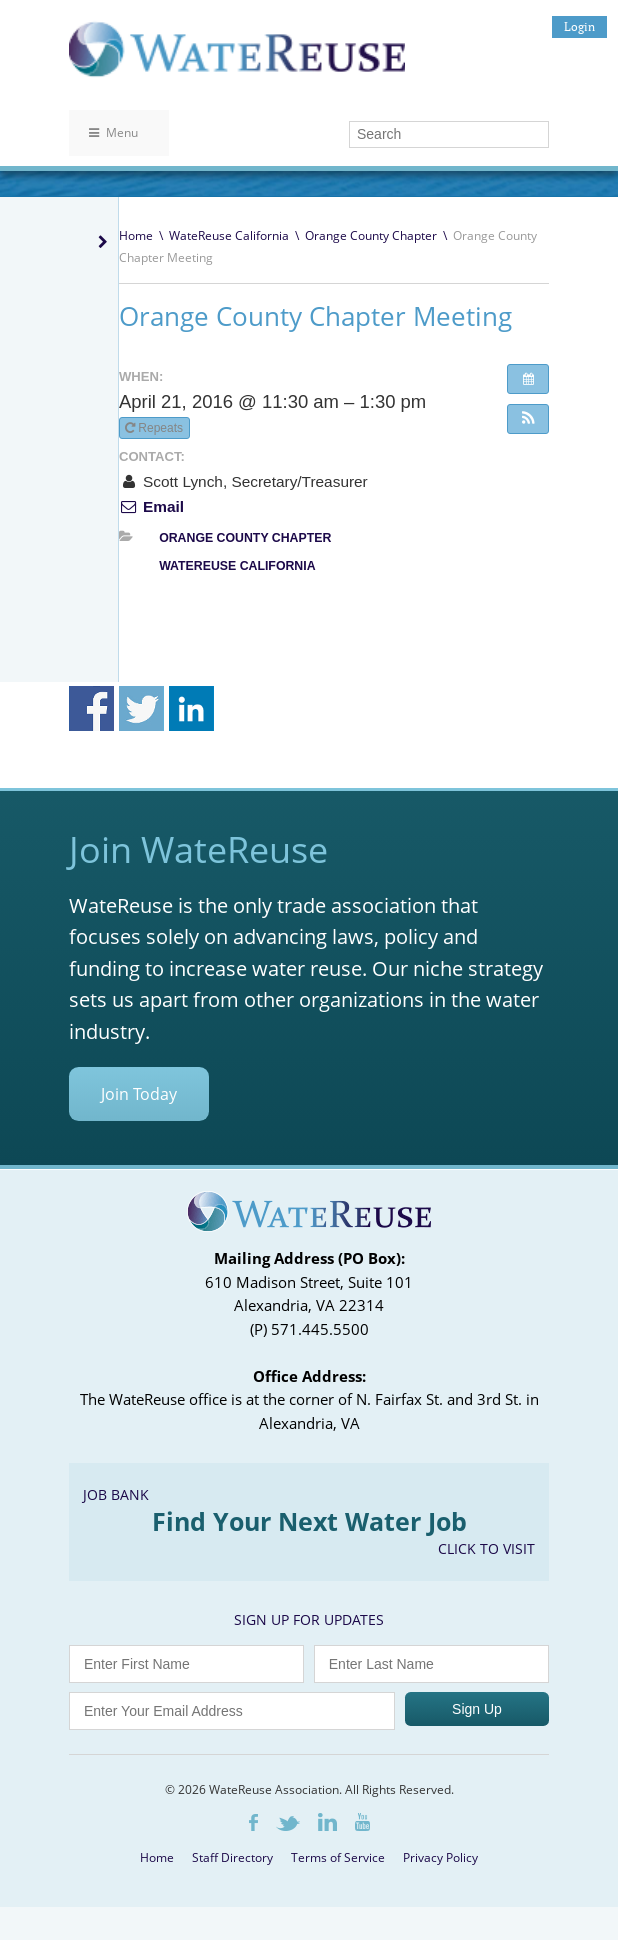 The height and width of the screenshot is (1940, 618). Describe the element at coordinates (253, 1822) in the screenshot. I see `Facebook` at that location.